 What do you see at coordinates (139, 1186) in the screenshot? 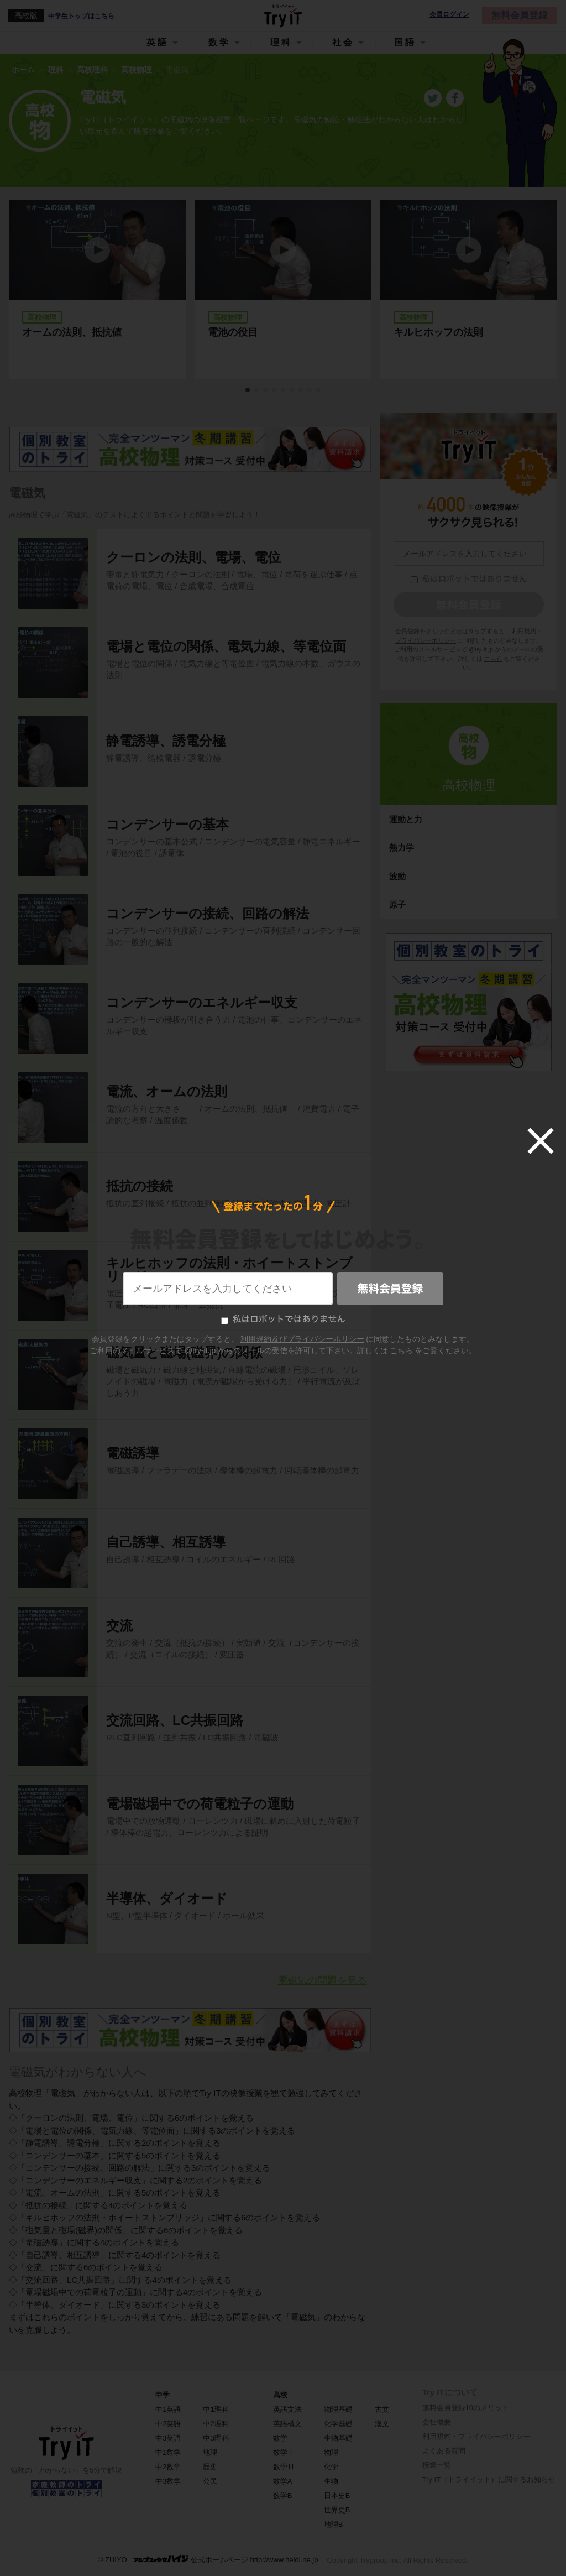
I see `抵抗の接続` at bounding box center [139, 1186].